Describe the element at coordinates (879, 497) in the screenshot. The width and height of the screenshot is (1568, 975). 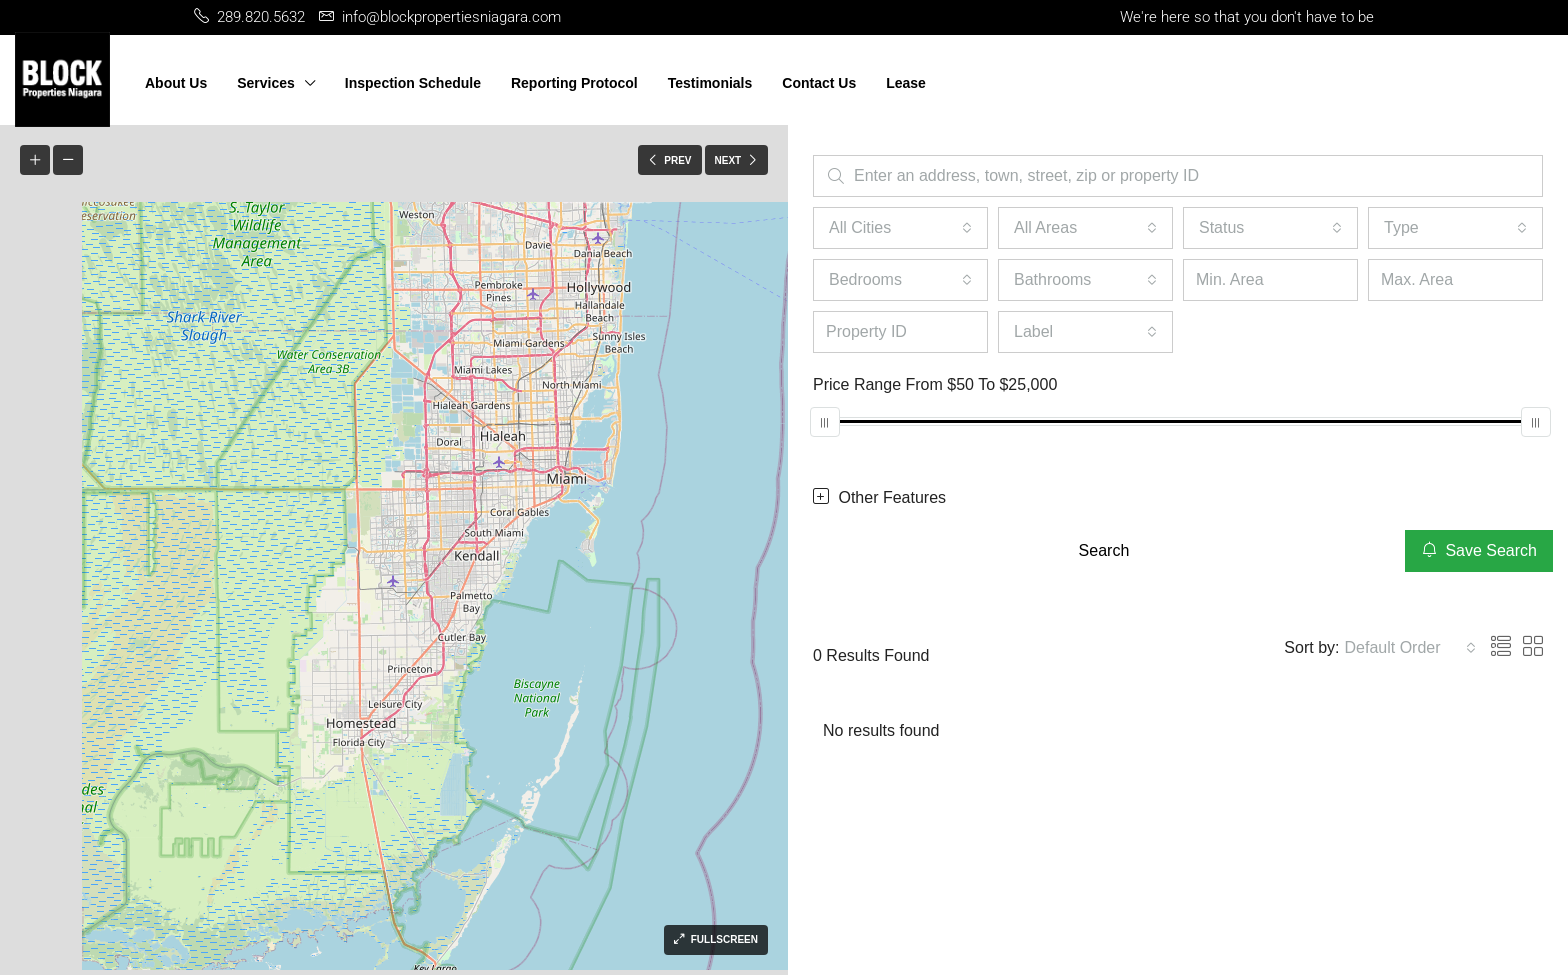
I see `Other Features` at that location.